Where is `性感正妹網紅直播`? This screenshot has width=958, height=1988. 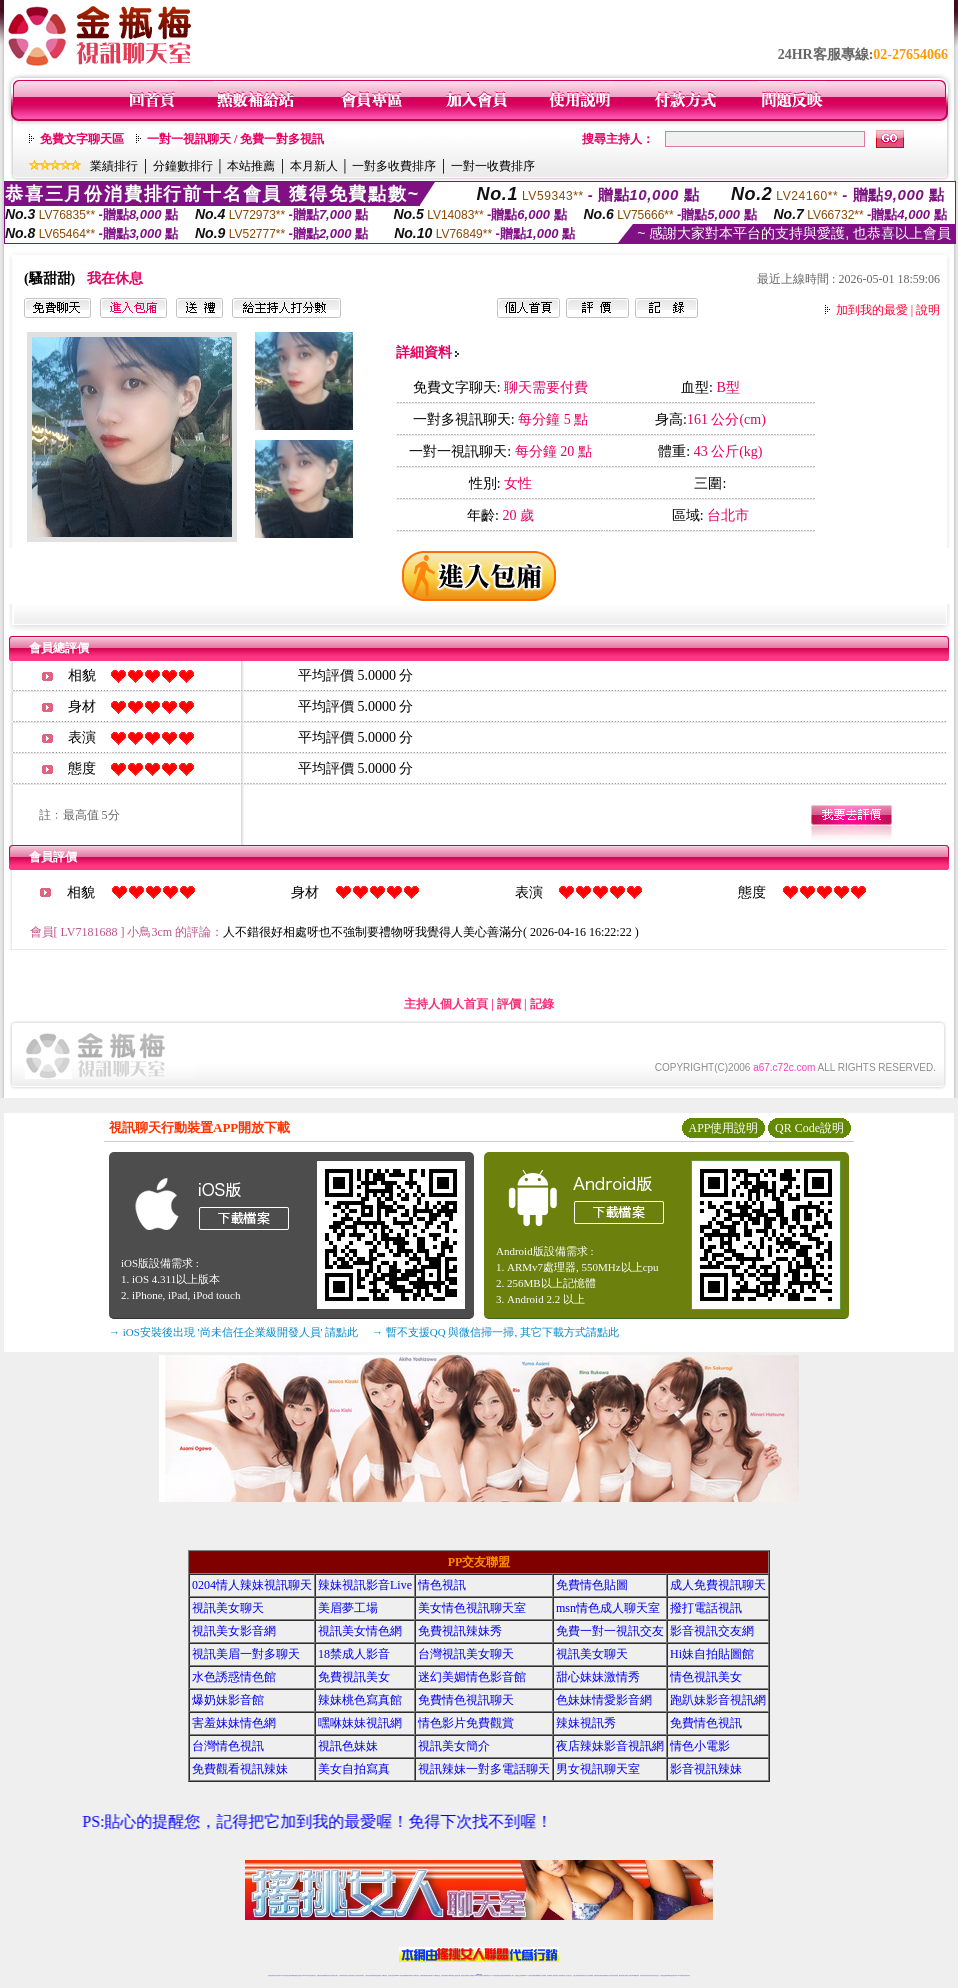 性感正妹網紅直播 is located at coordinates (502, 1975).